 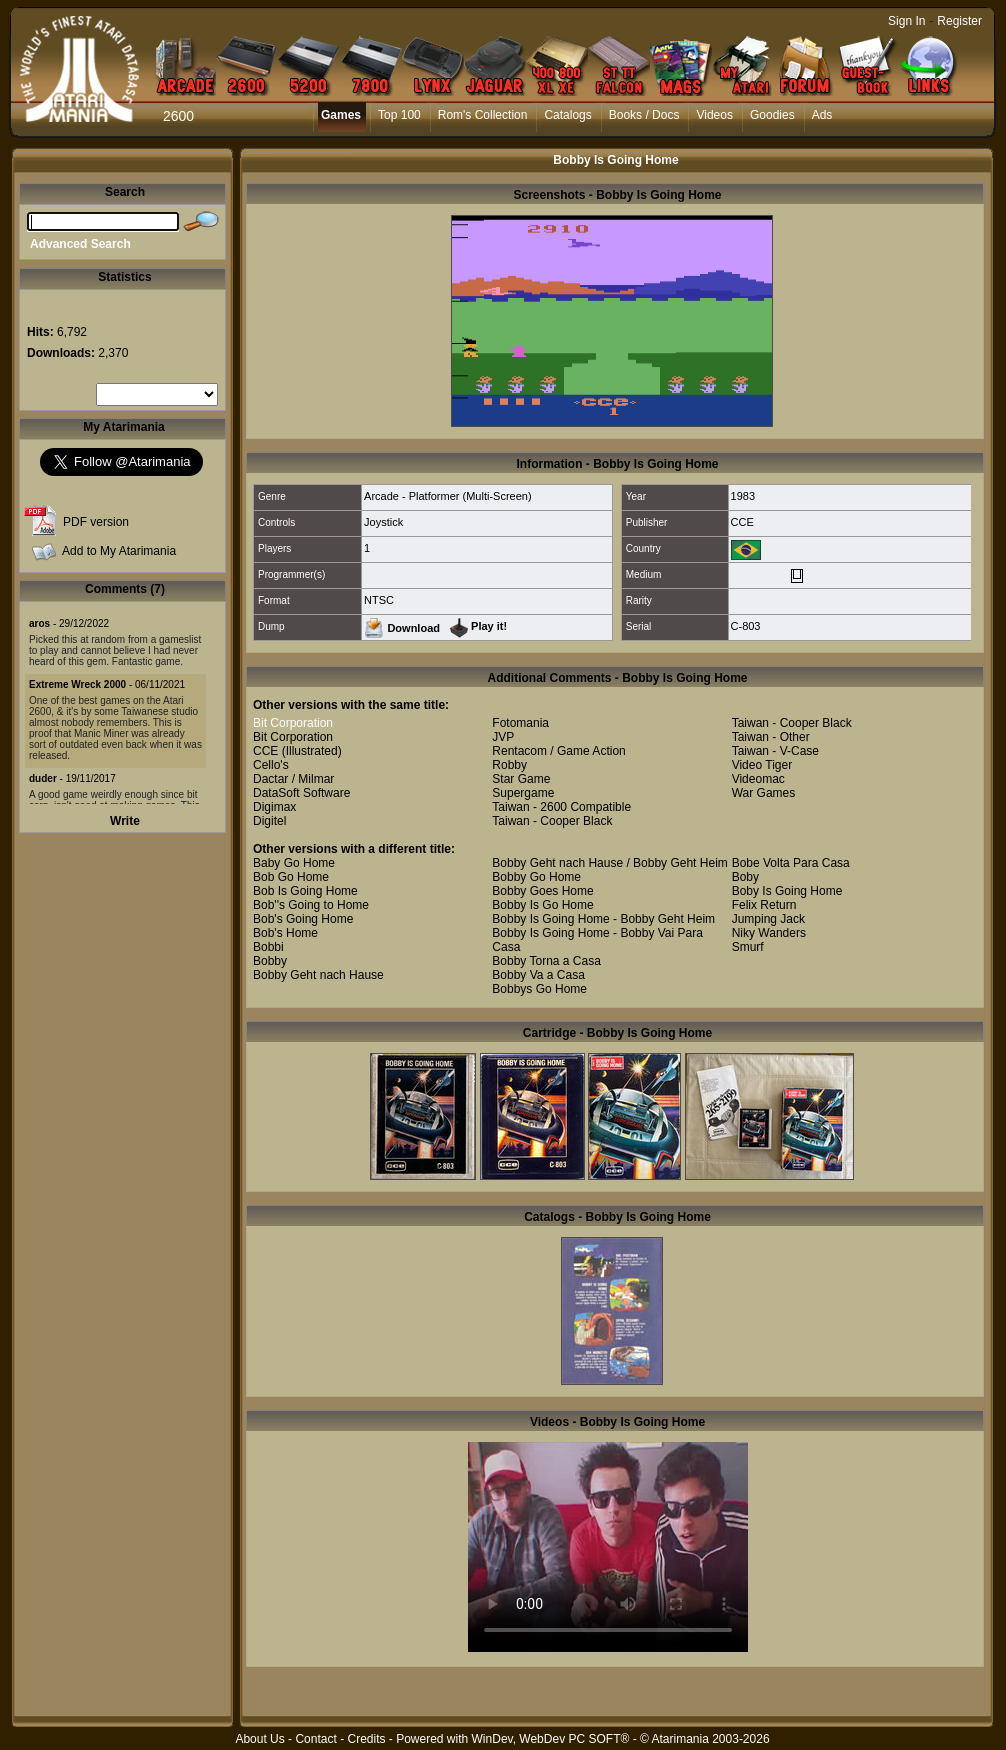 What do you see at coordinates (293, 723) in the screenshot?
I see `Bit Corporation` at bounding box center [293, 723].